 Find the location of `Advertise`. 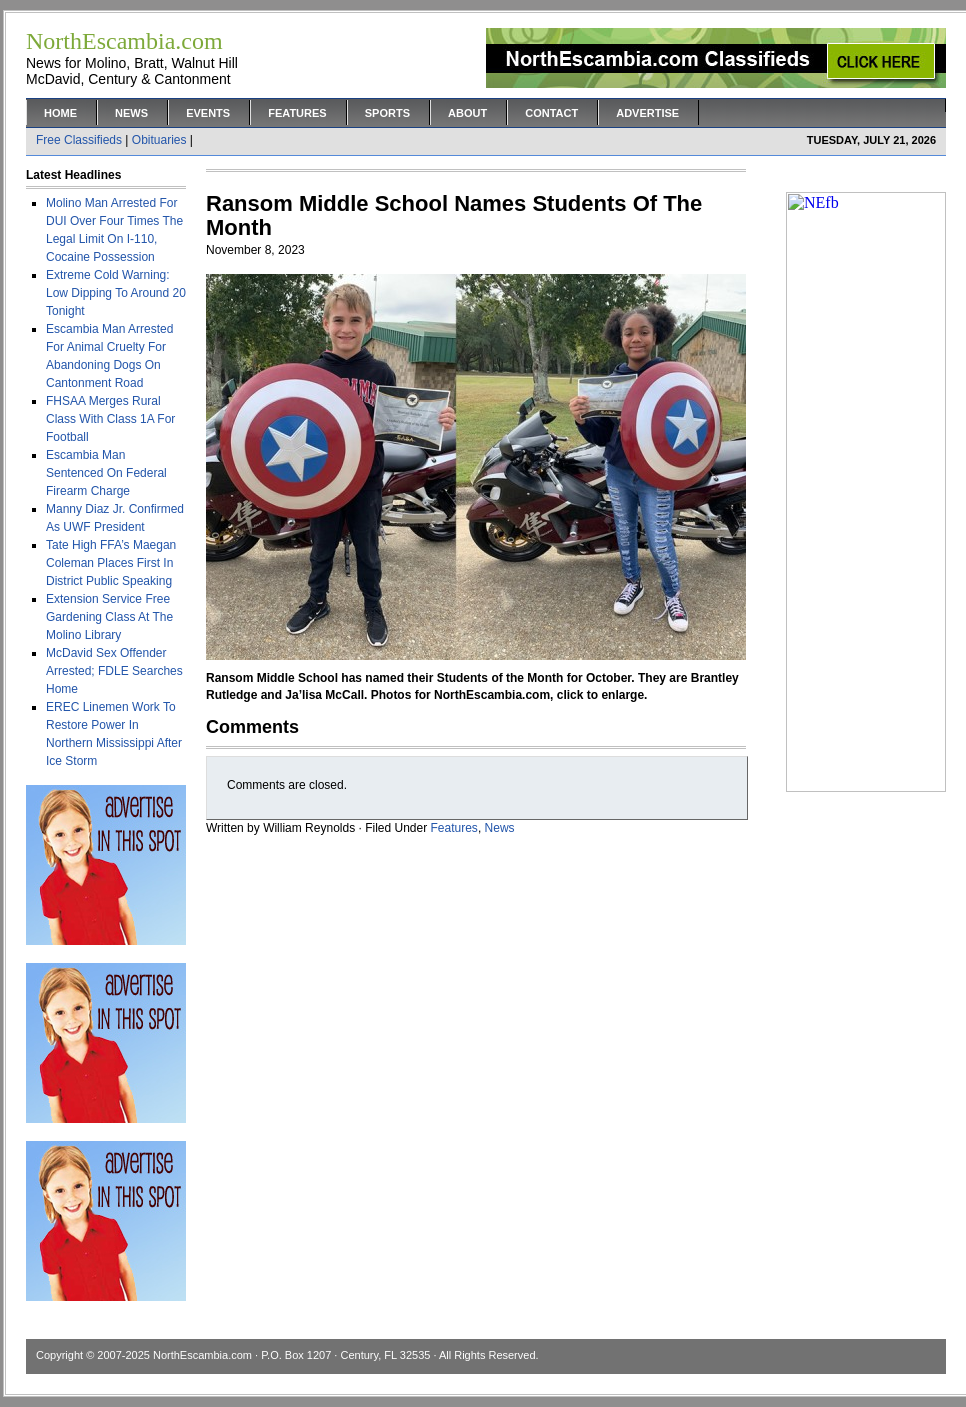

Advertise is located at coordinates (647, 113).